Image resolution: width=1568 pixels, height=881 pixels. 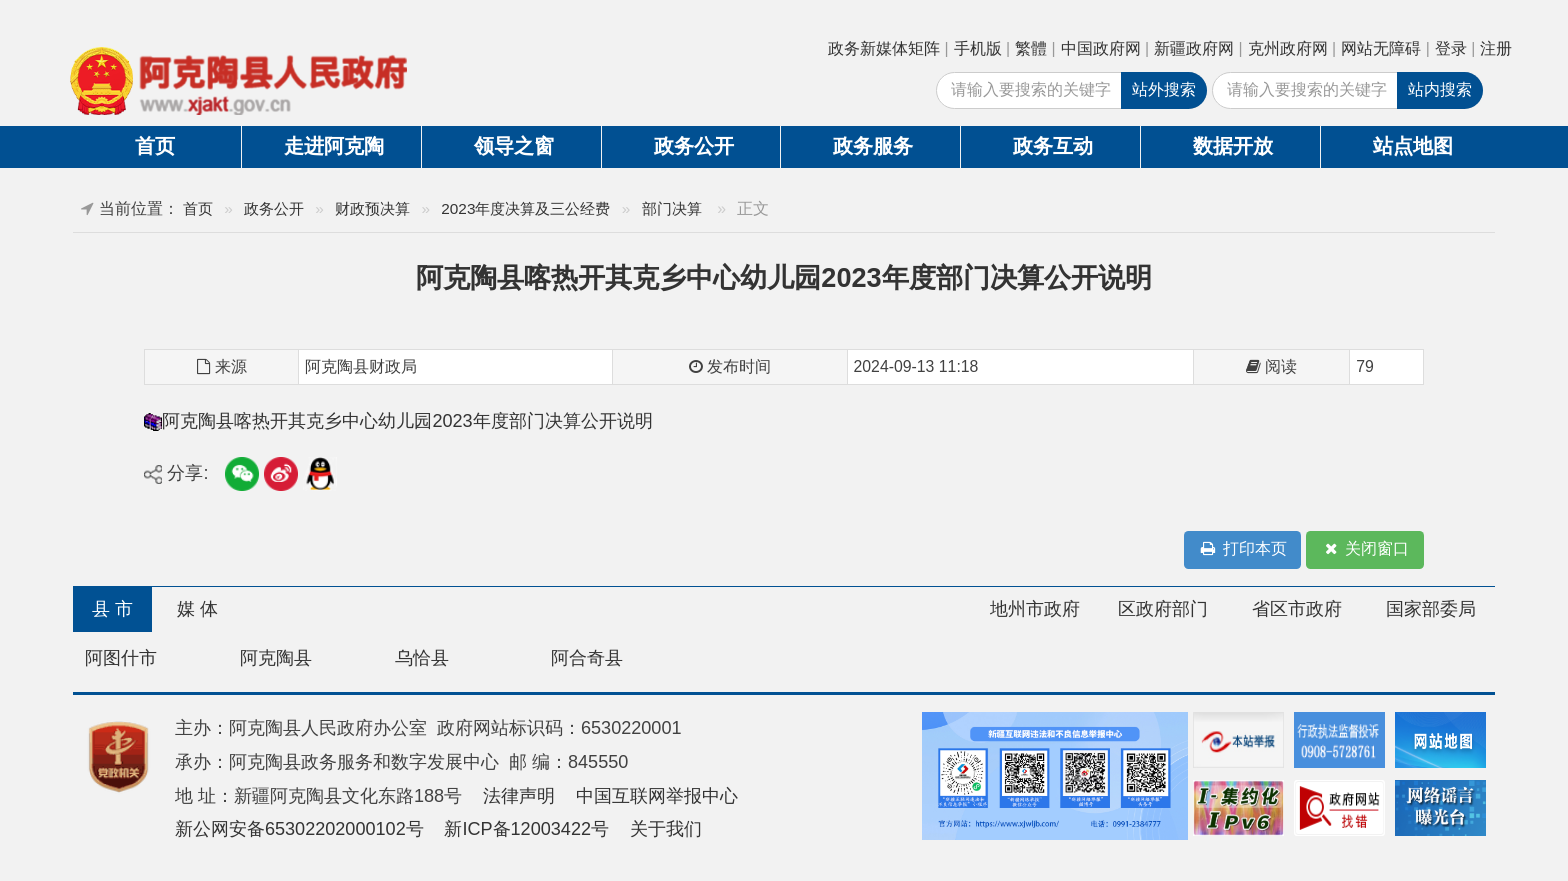 What do you see at coordinates (1243, 549) in the screenshot?
I see `打印本页` at bounding box center [1243, 549].